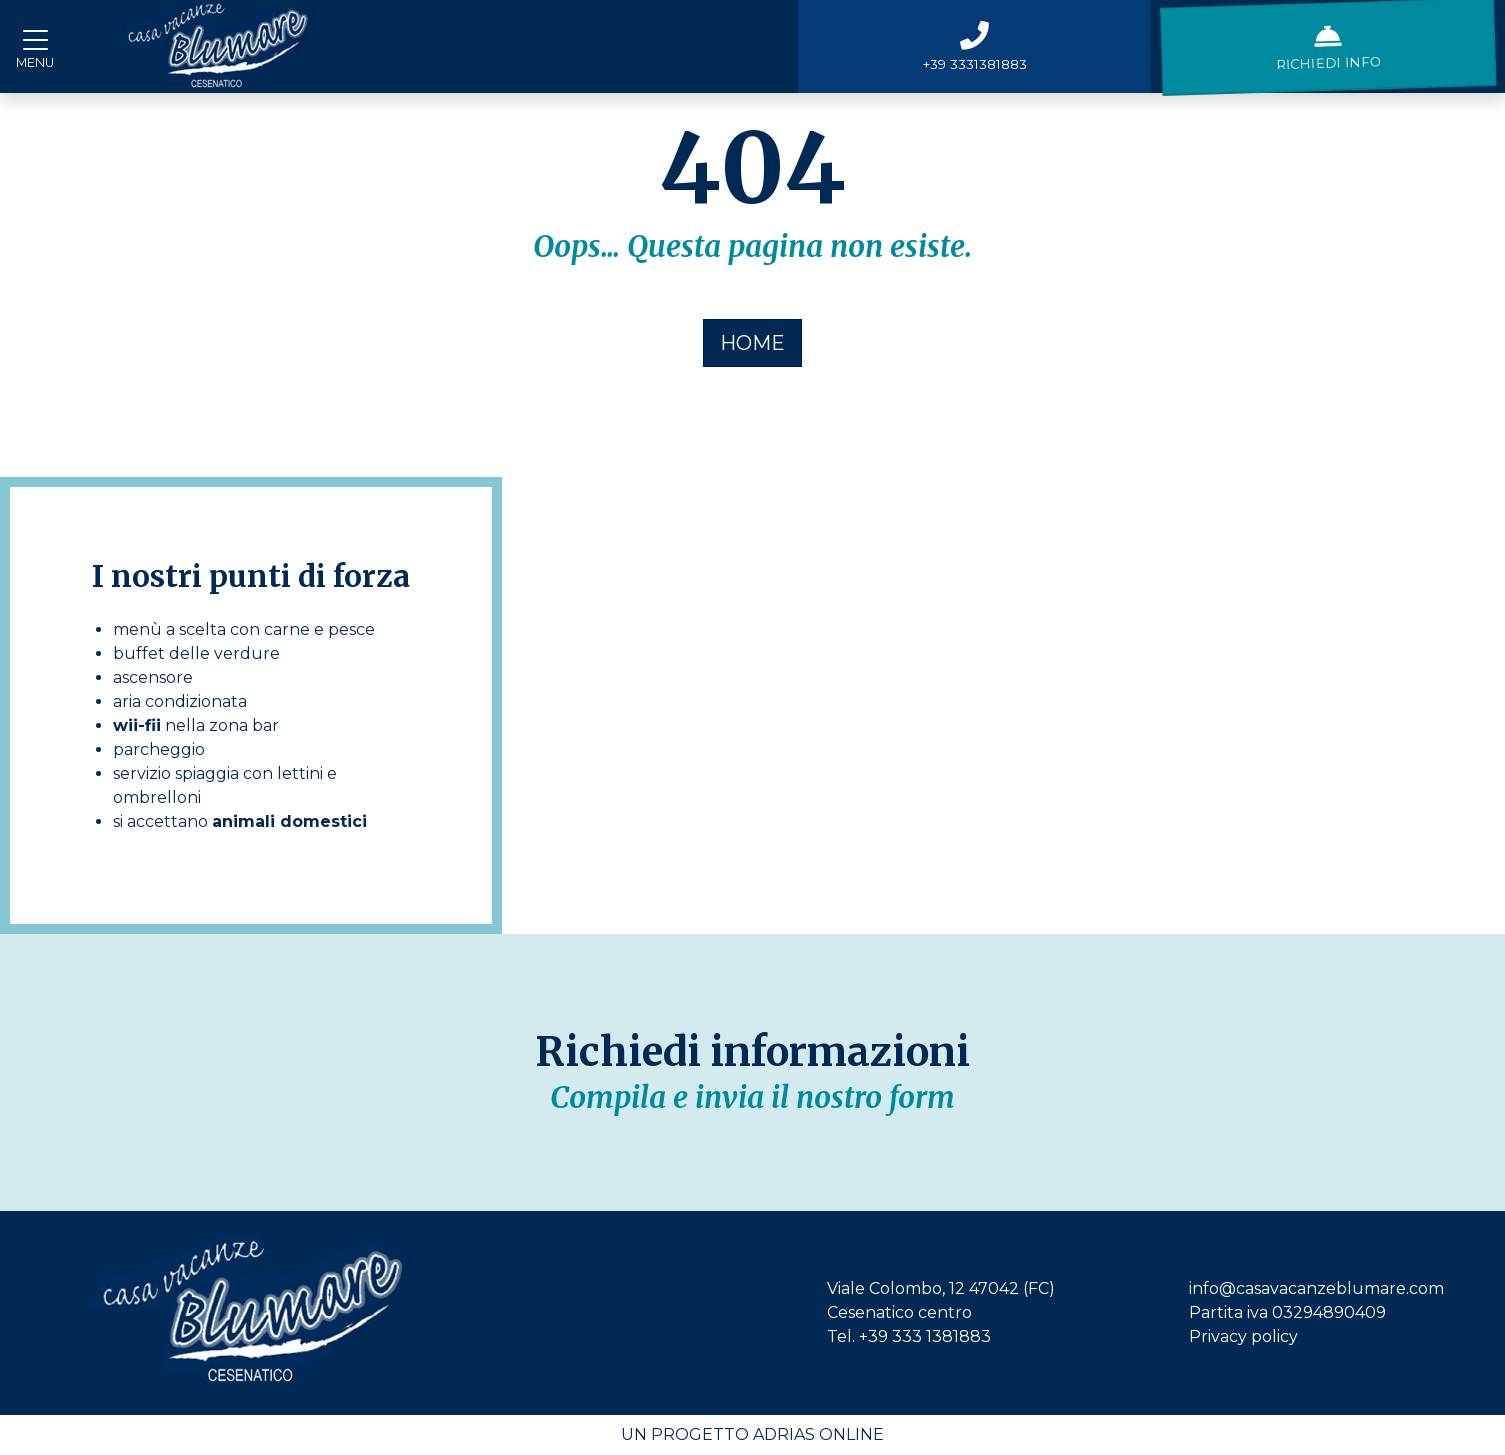 The width and height of the screenshot is (1505, 1455). What do you see at coordinates (752, 1434) in the screenshot?
I see `Un progetto Adrias Online` at bounding box center [752, 1434].